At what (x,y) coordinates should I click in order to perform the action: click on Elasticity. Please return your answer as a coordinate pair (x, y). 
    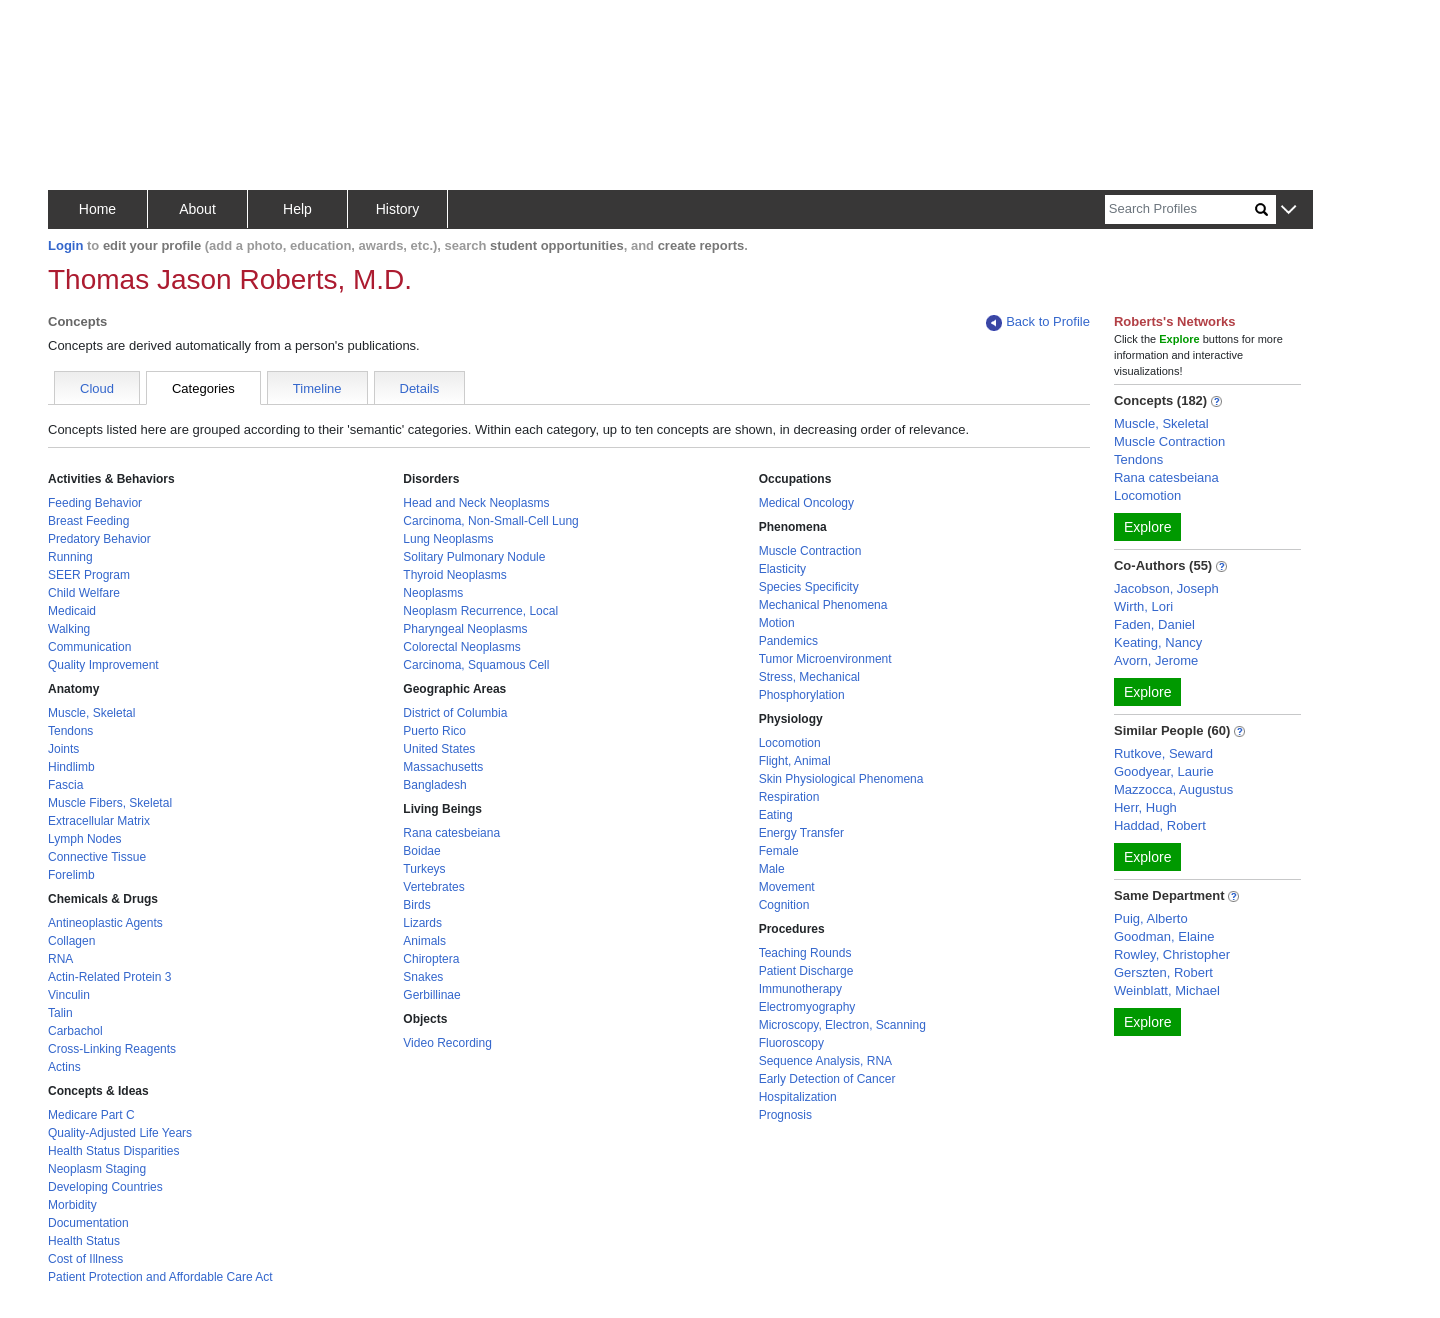
    Looking at the image, I should click on (782, 569).